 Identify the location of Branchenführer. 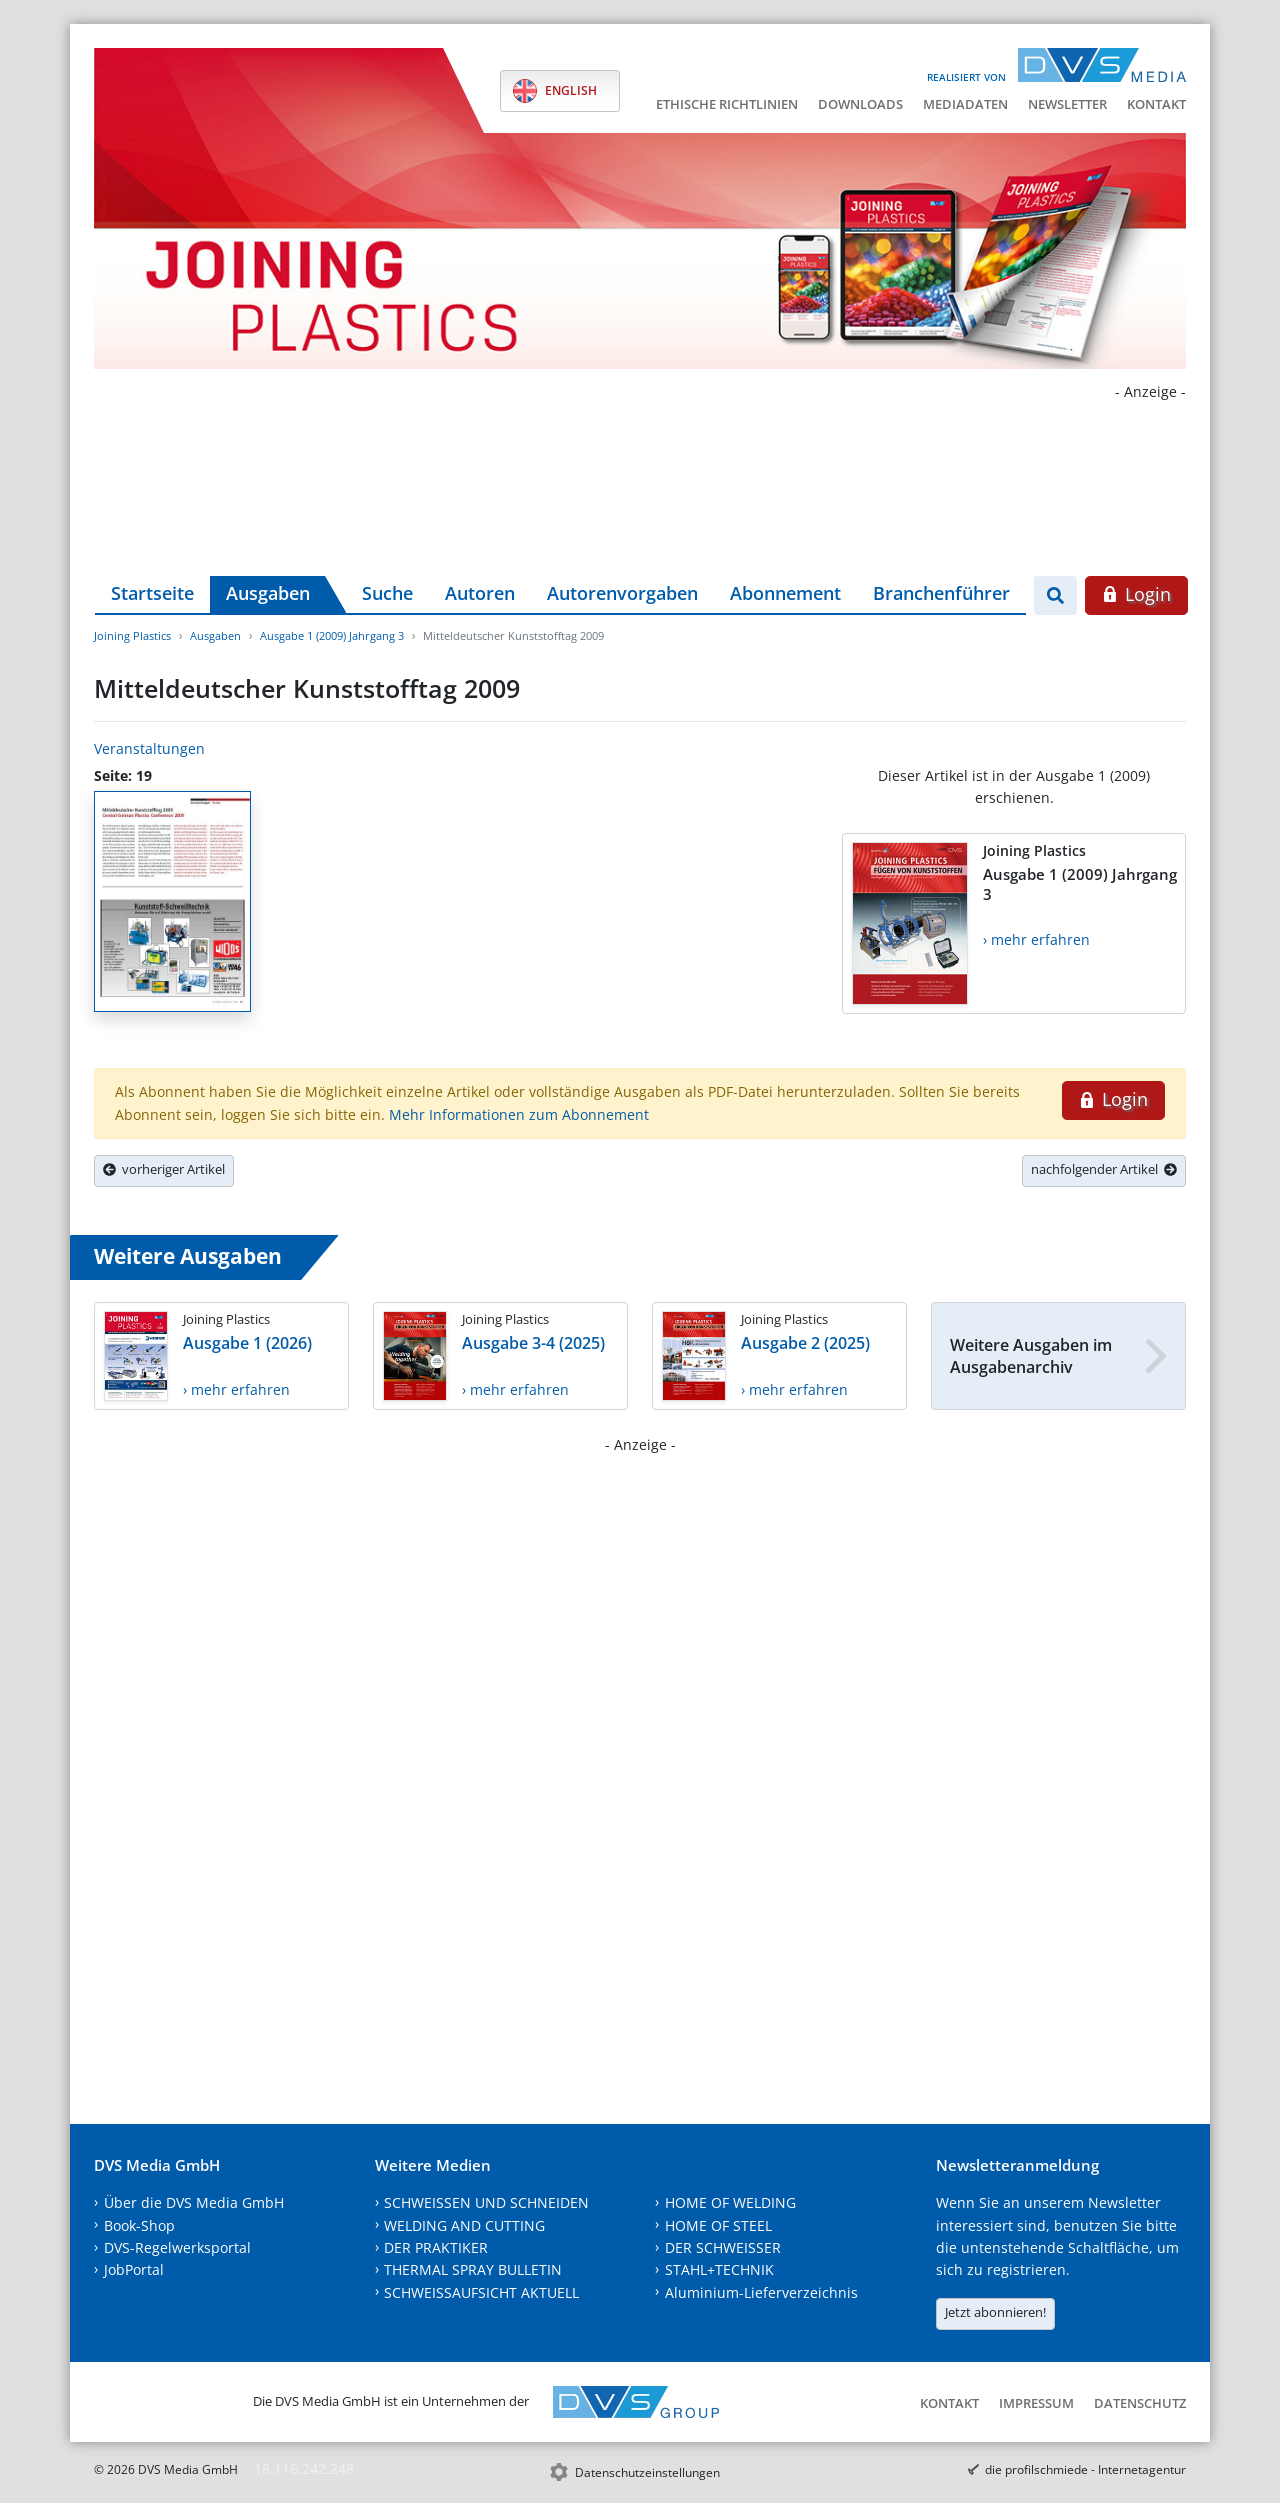
(941, 593).